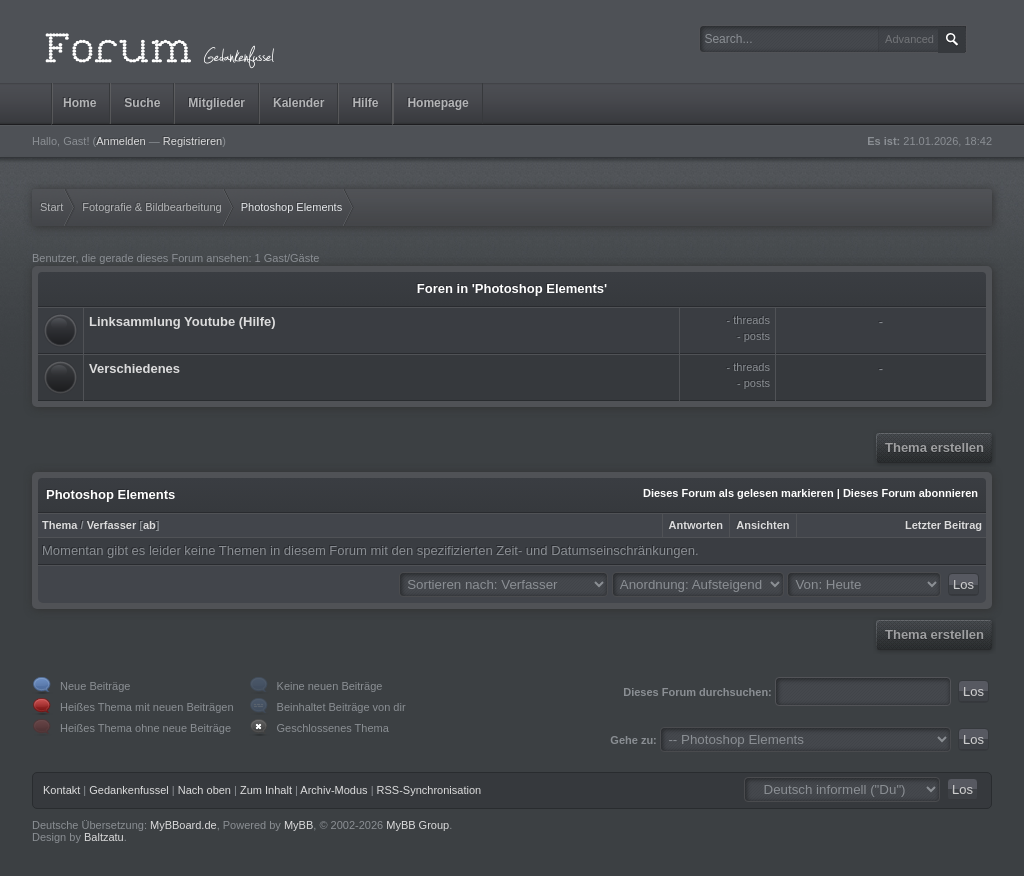  What do you see at coordinates (943, 525) in the screenshot?
I see `Letzter Beitrag` at bounding box center [943, 525].